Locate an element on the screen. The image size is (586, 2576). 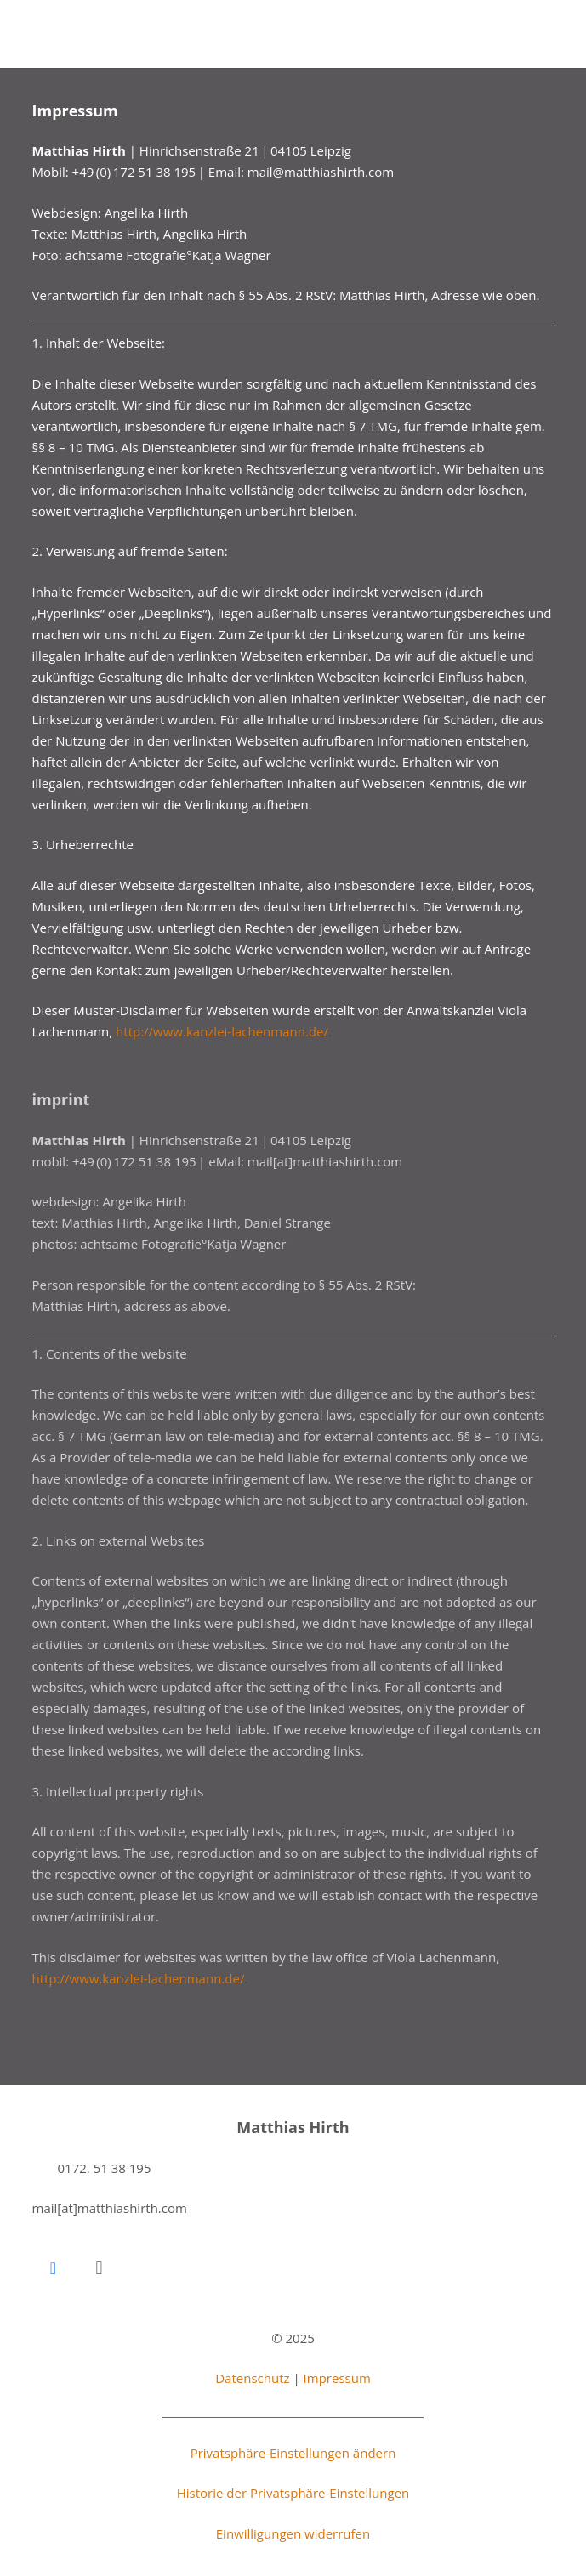
[Instagram] is located at coordinates (99, 2268).